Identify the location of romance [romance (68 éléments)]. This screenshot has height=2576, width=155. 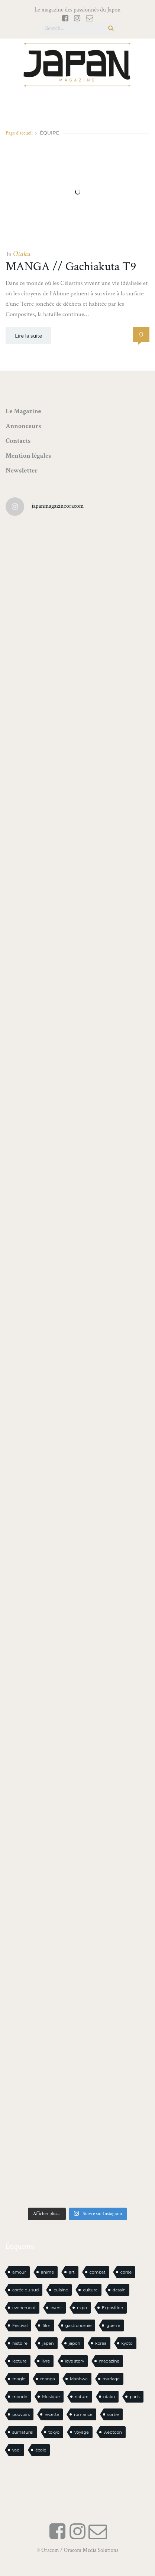
(83, 2414).